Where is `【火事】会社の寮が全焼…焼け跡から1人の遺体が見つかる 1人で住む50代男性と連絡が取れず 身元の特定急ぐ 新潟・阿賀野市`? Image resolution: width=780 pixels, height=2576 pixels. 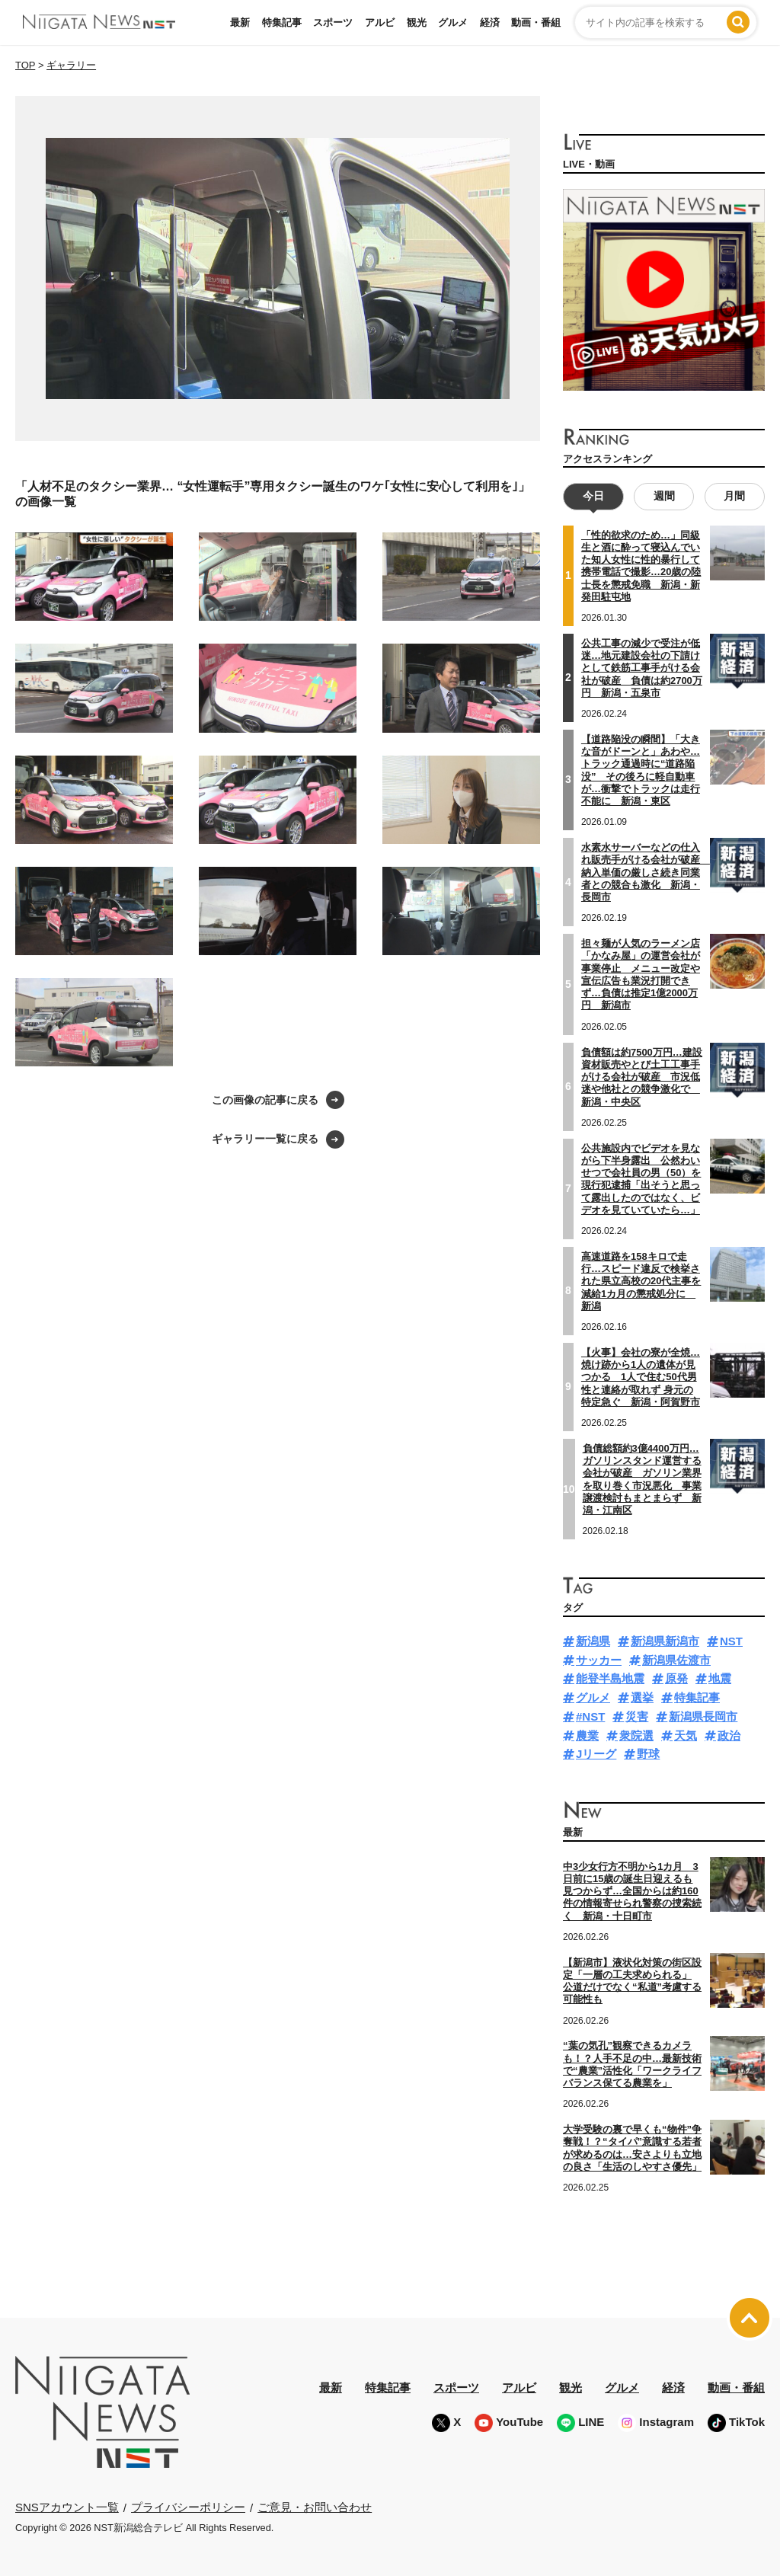
【火事】会社の寮が全焼…焼け跡から1人の遺体が見つかる 1人で住む50代男性と連絡が取れず 身元の特定急ぐ 新潟・阿賀野市 is located at coordinates (640, 1377).